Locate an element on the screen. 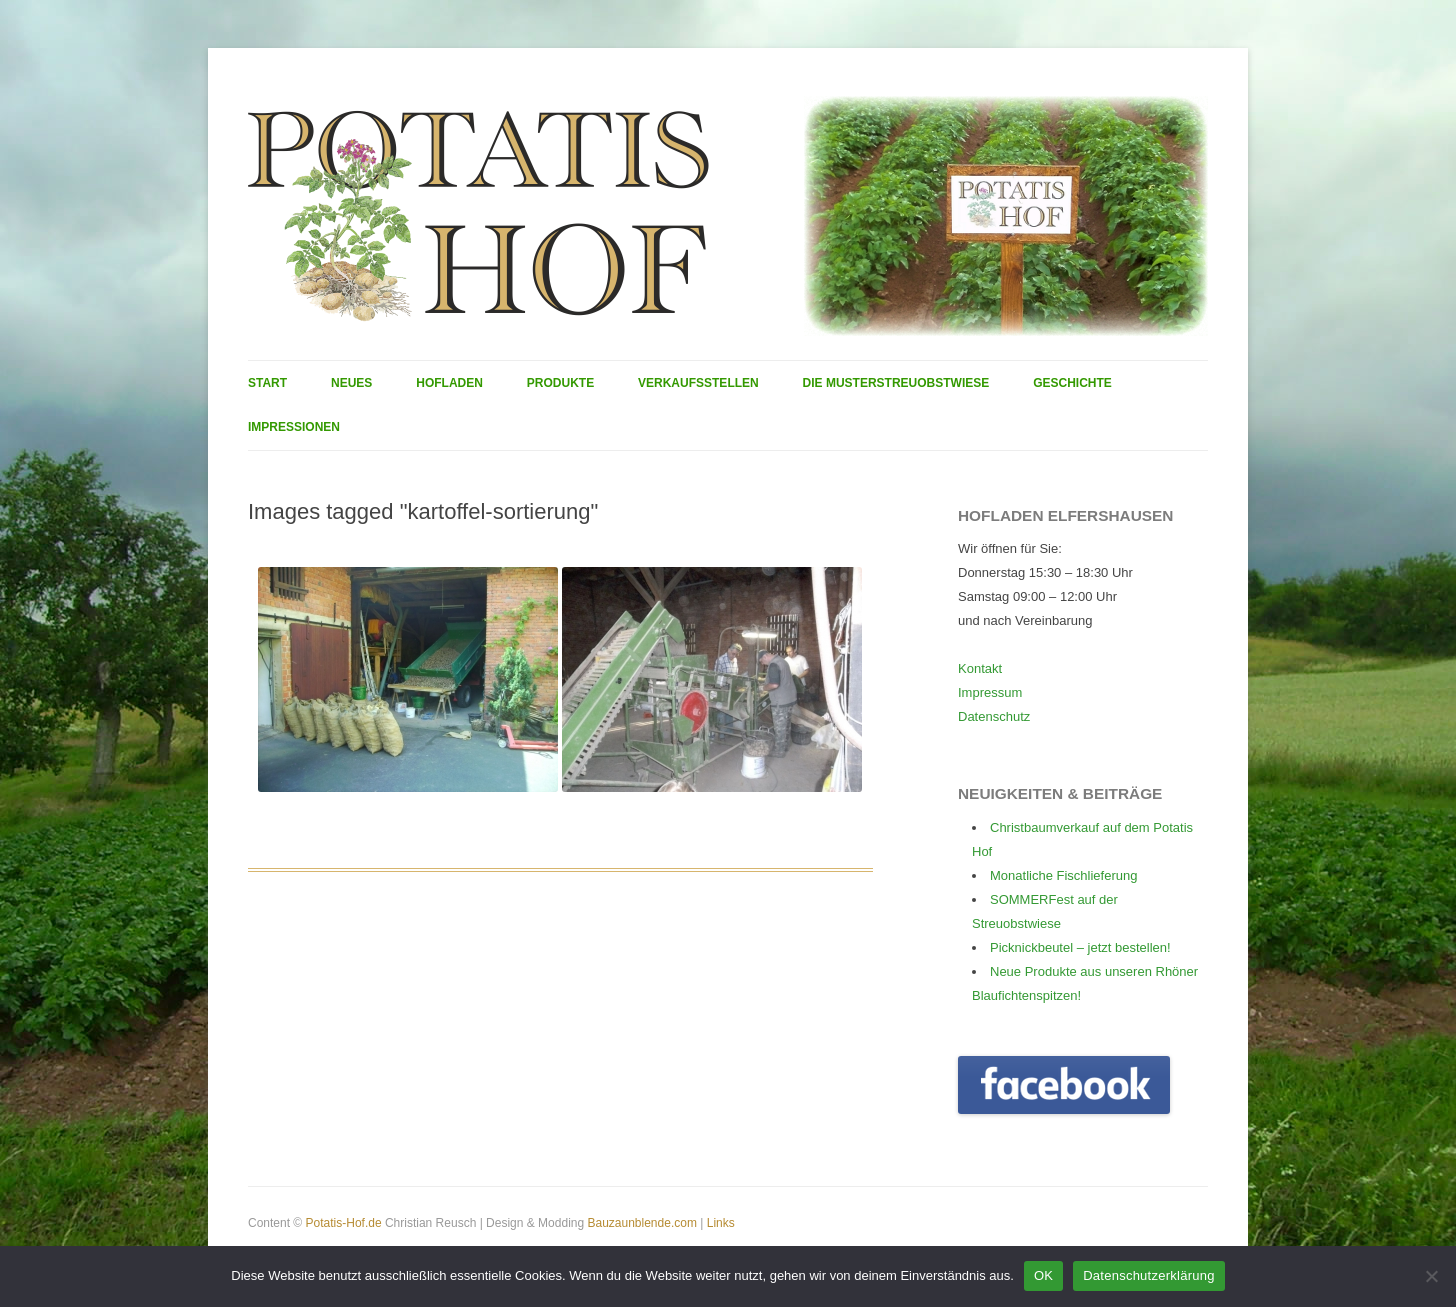  Produkte is located at coordinates (560, 383).